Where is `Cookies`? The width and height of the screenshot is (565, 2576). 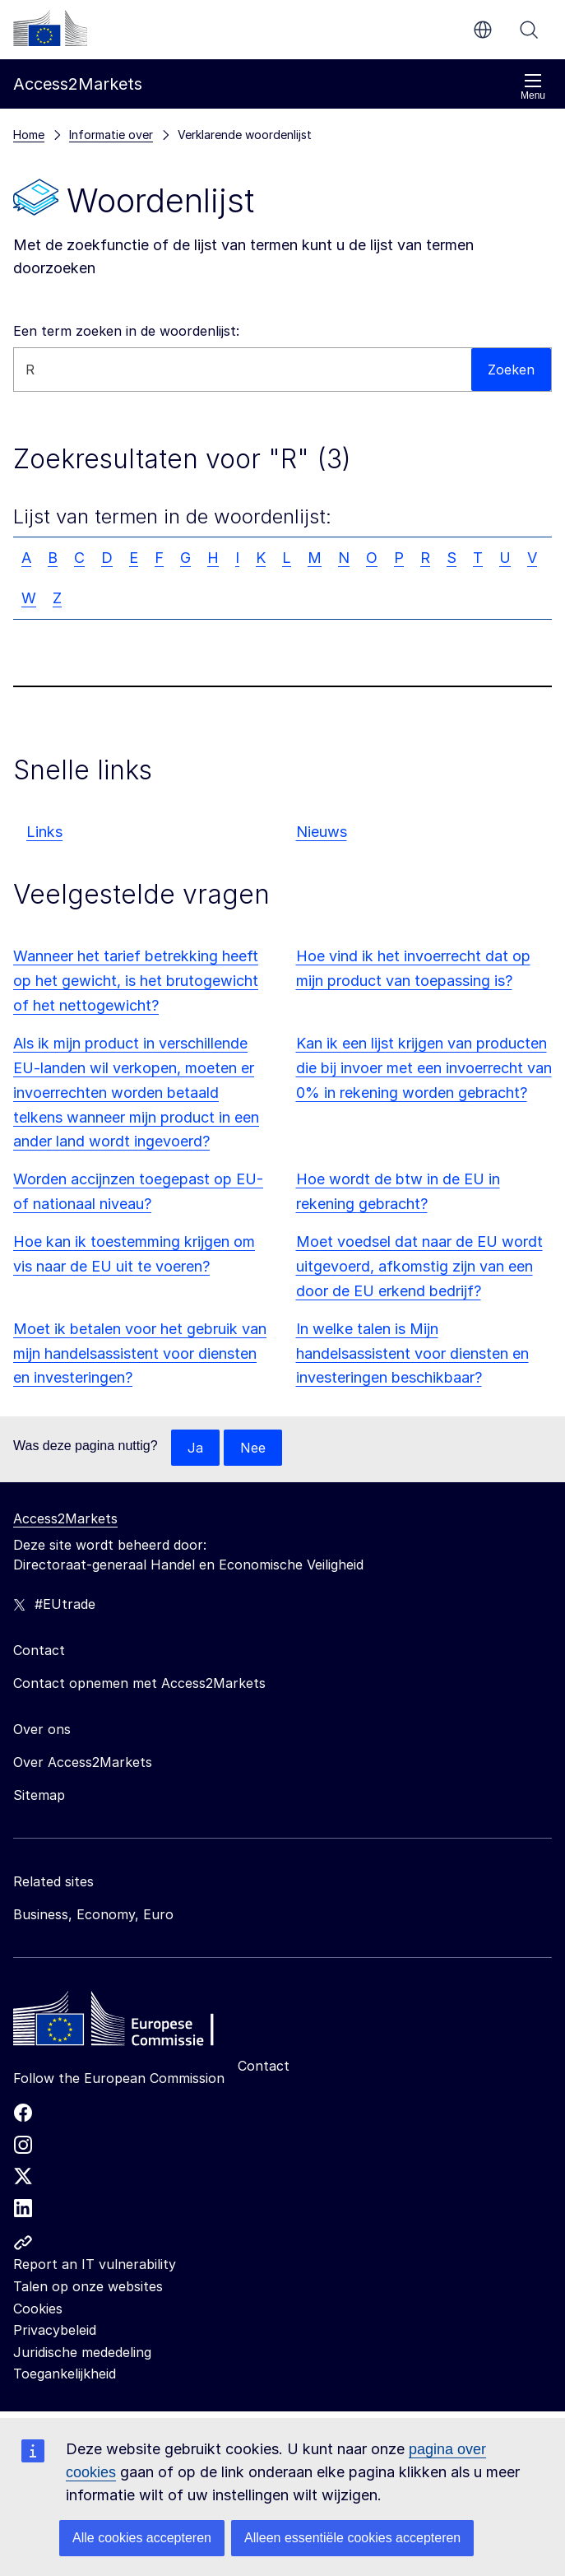 Cookies is located at coordinates (38, 2308).